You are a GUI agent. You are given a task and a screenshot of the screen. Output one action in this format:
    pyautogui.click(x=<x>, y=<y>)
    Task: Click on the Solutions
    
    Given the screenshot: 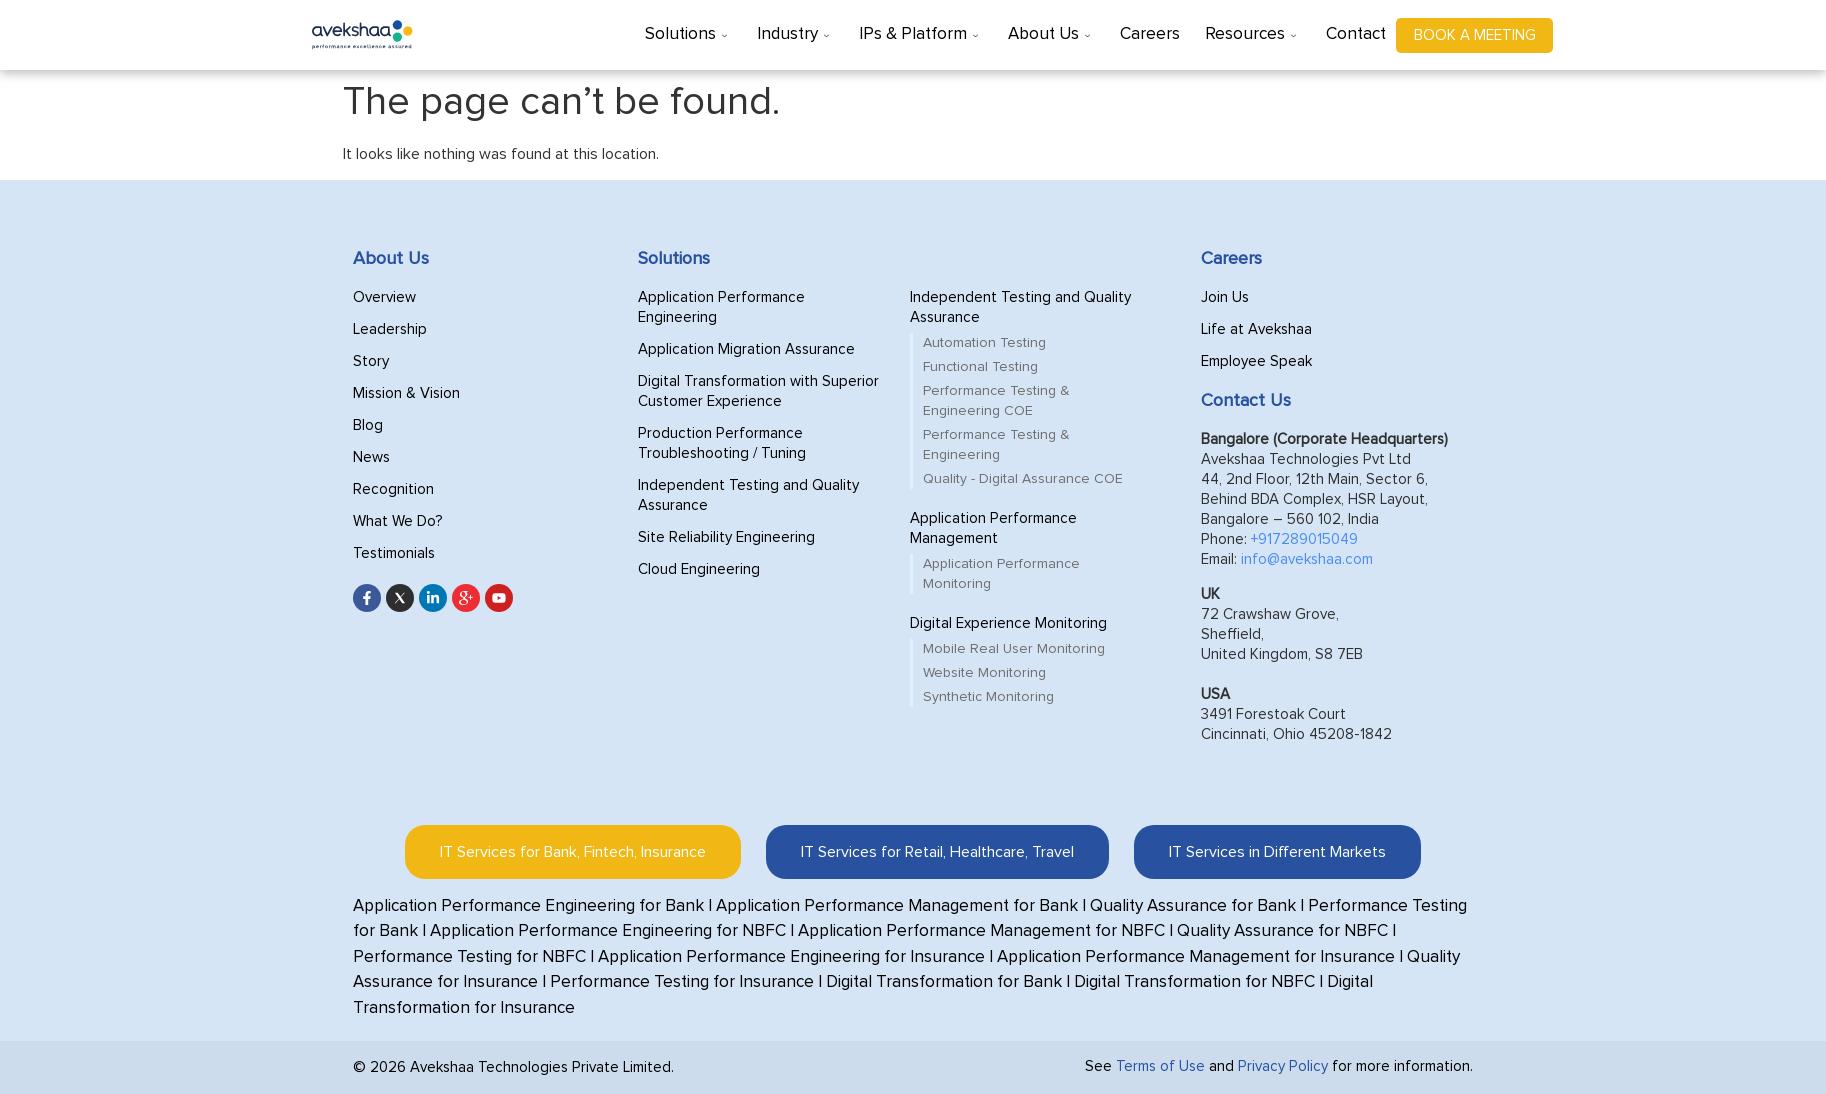 What is the action you would take?
    pyautogui.click(x=688, y=34)
    